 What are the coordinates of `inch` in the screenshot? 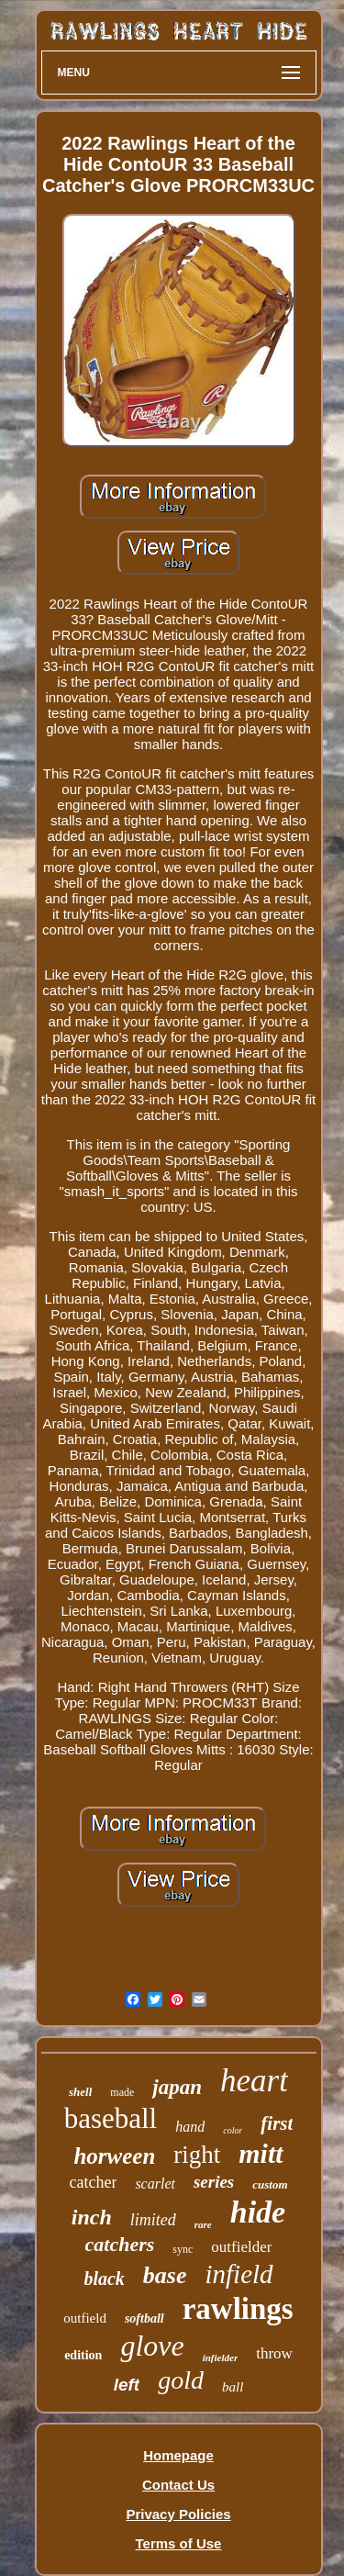 It's located at (92, 2217).